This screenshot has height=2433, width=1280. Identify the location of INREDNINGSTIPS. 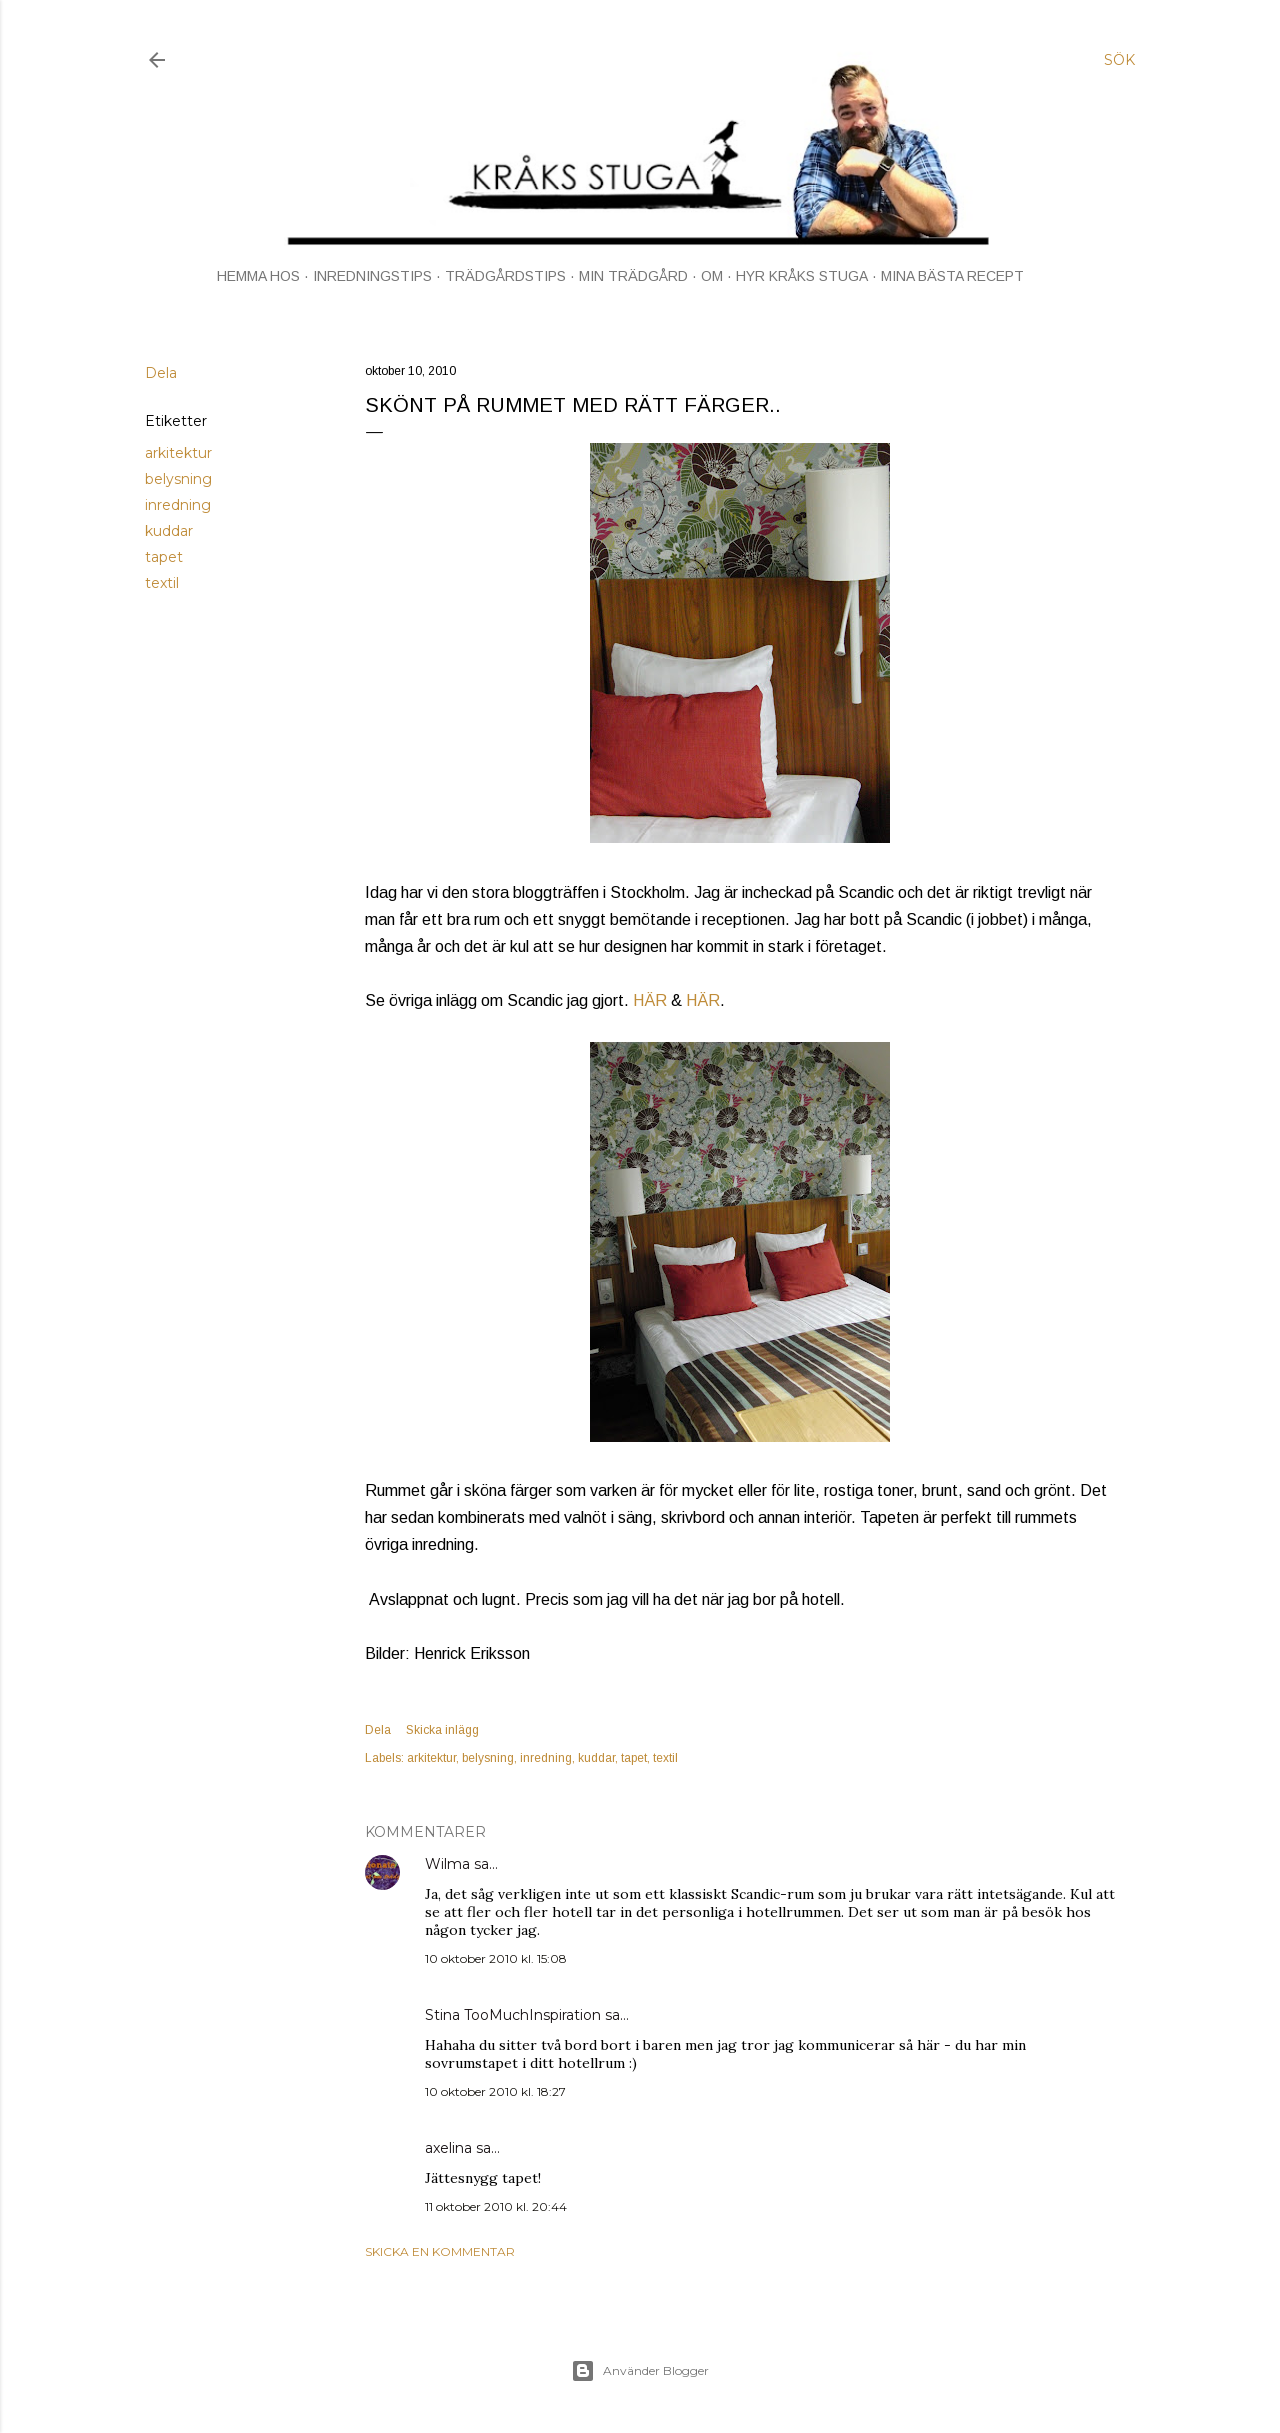
(372, 276).